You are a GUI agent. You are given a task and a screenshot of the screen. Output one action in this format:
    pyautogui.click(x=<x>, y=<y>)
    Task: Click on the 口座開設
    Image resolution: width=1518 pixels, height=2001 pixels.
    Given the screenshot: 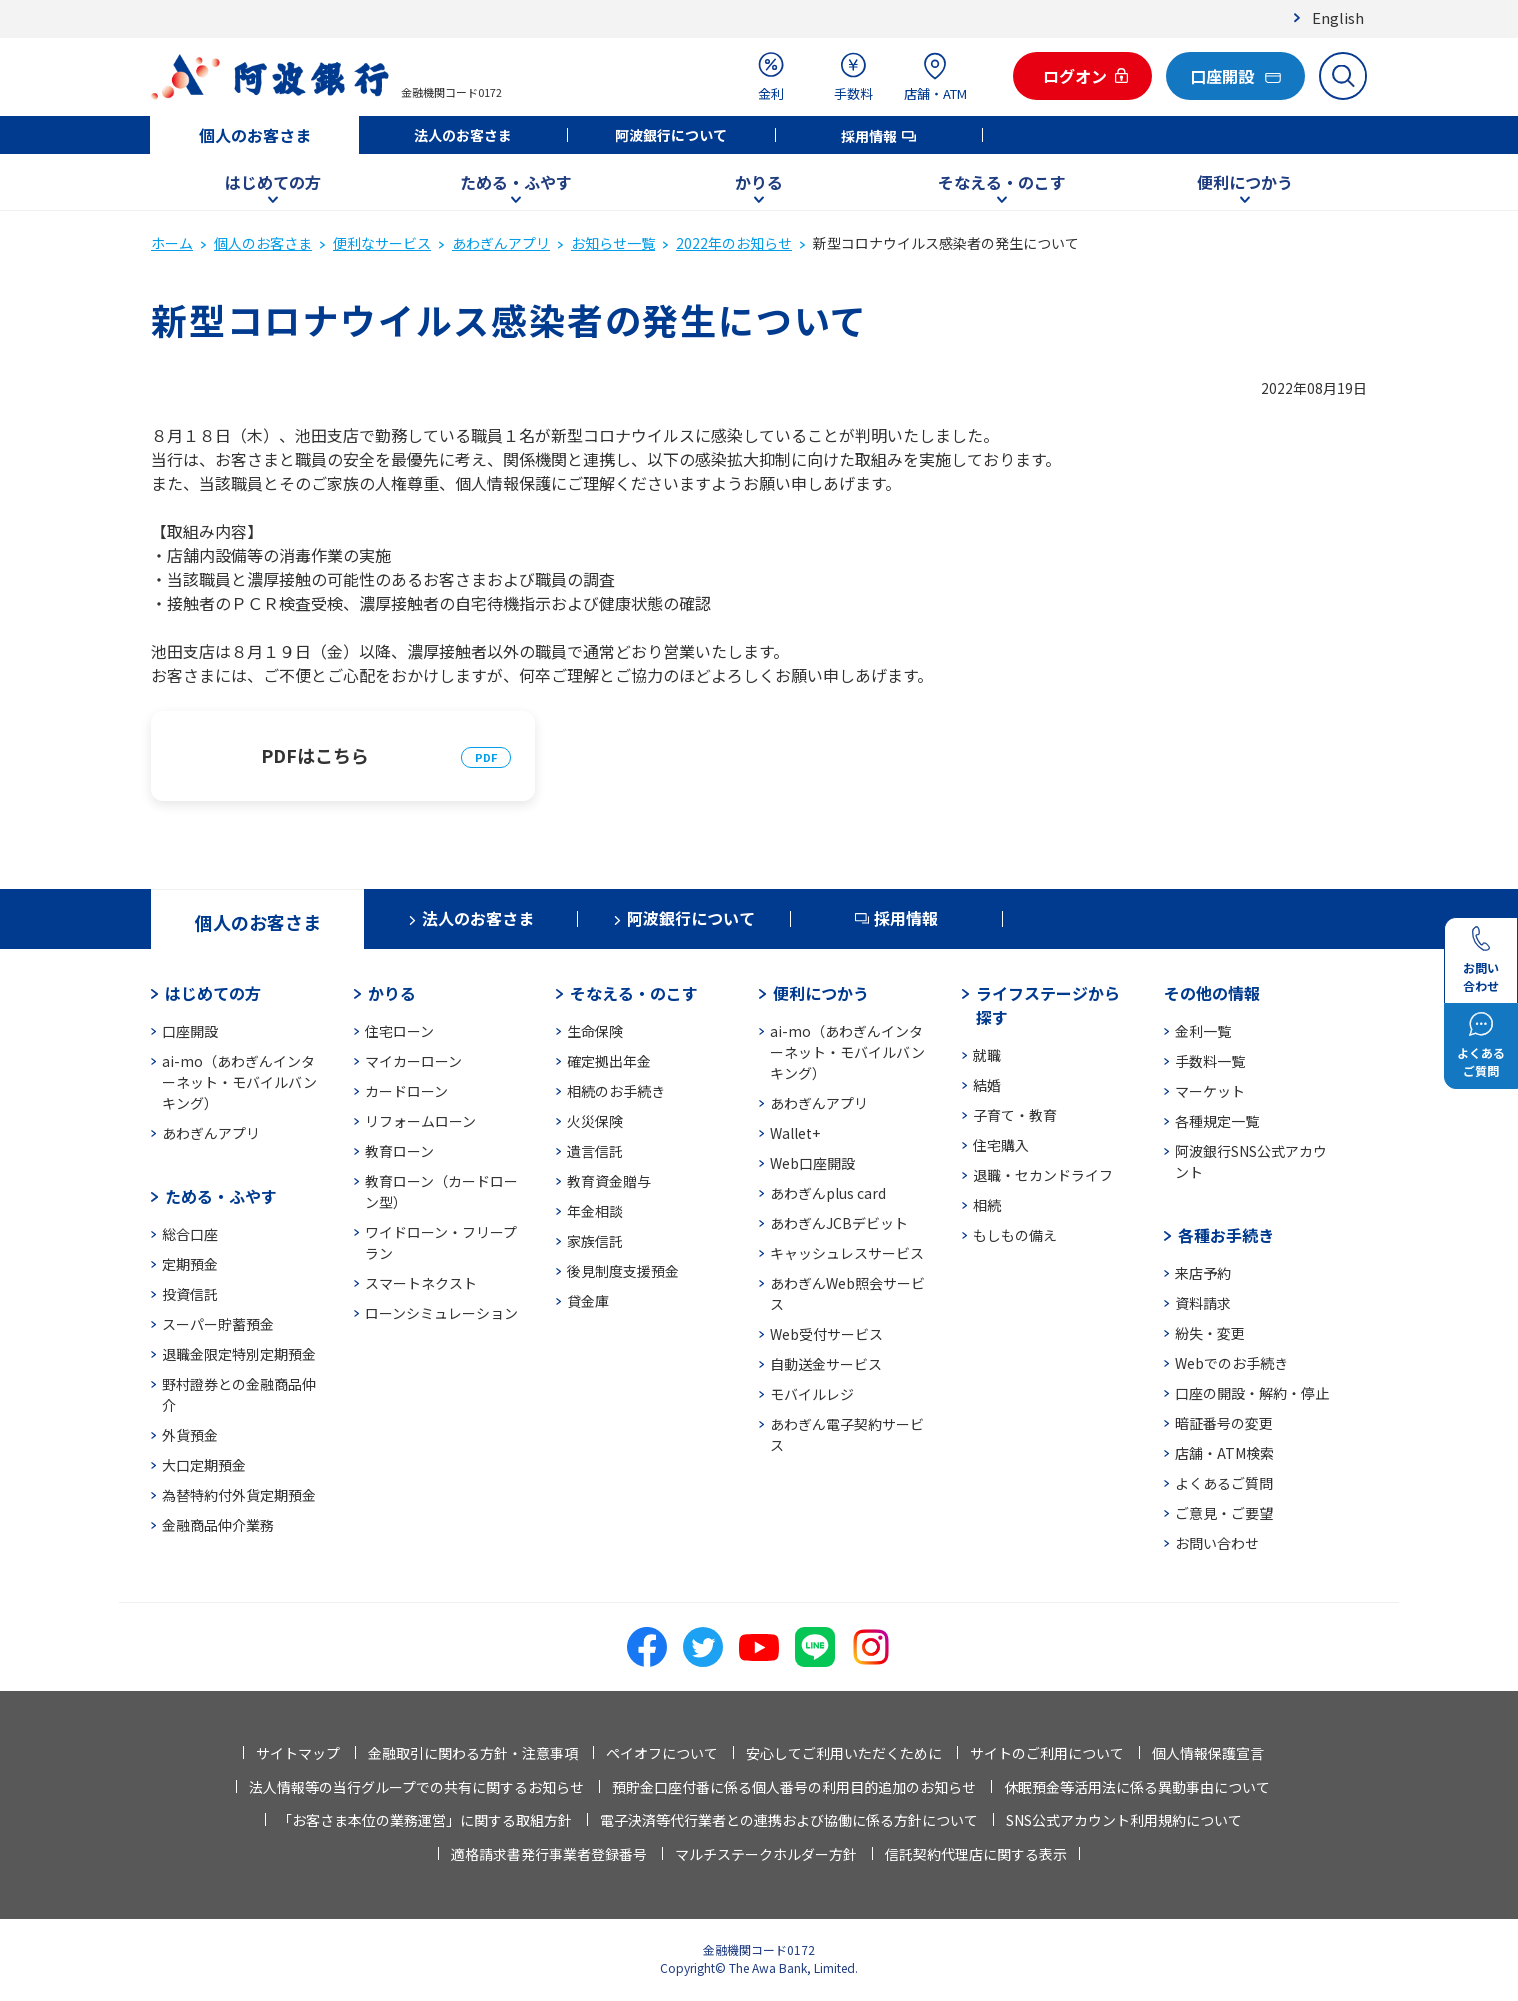 What is the action you would take?
    pyautogui.click(x=190, y=1031)
    